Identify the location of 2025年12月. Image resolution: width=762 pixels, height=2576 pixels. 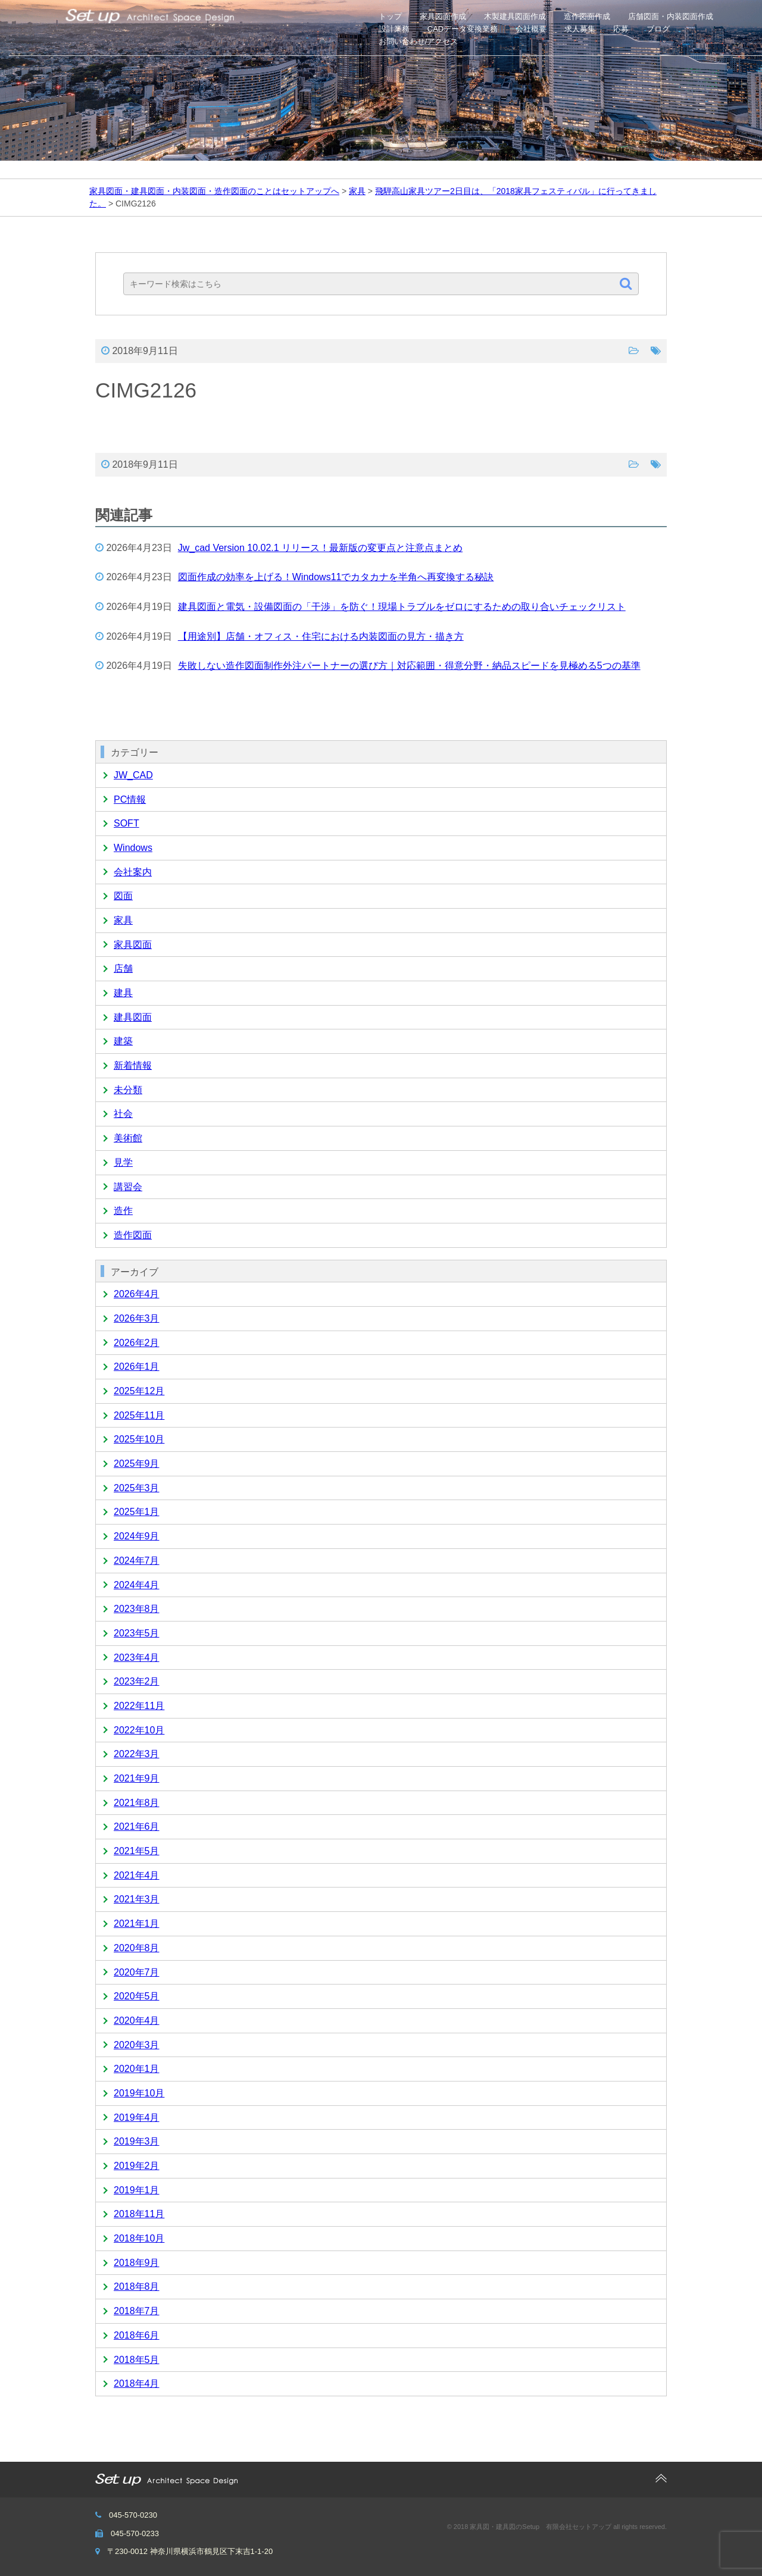
(139, 1391).